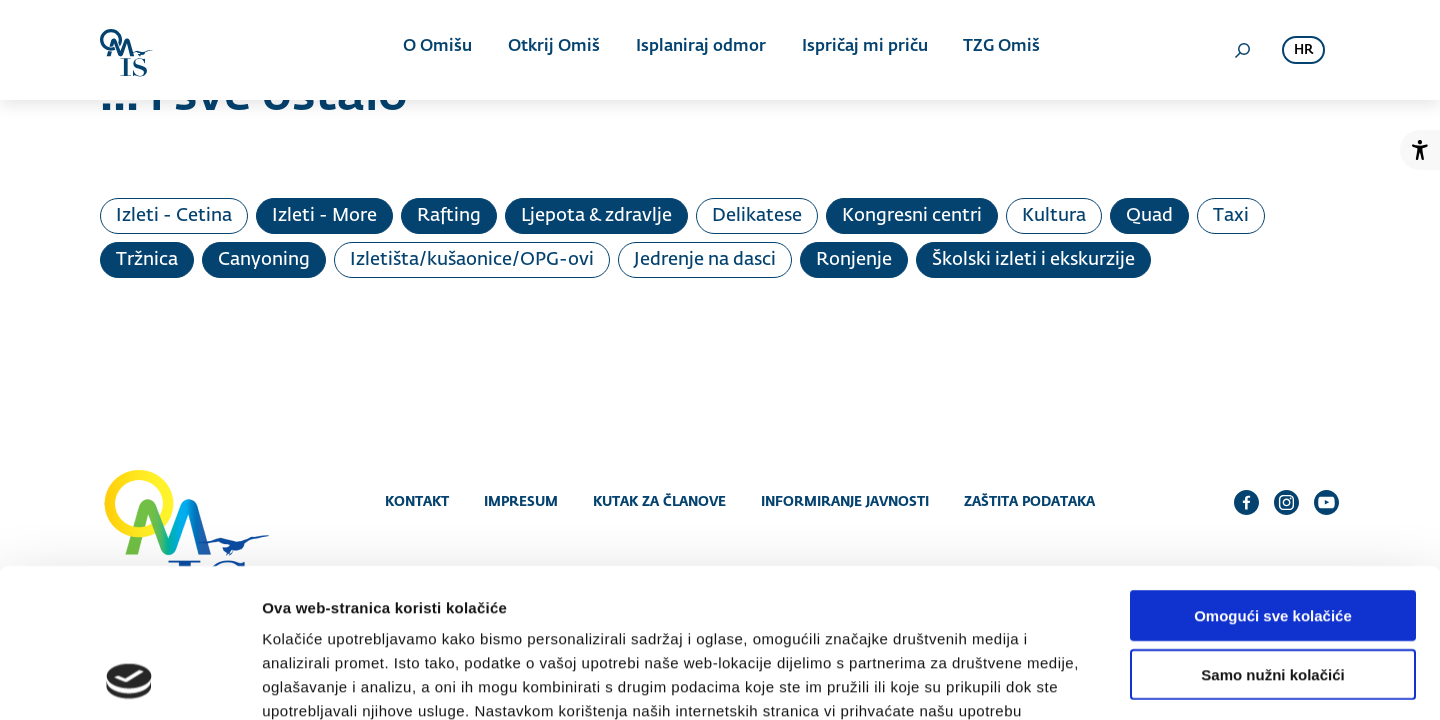 The image size is (1440, 720). I want to click on O Omišu, so click(439, 50).